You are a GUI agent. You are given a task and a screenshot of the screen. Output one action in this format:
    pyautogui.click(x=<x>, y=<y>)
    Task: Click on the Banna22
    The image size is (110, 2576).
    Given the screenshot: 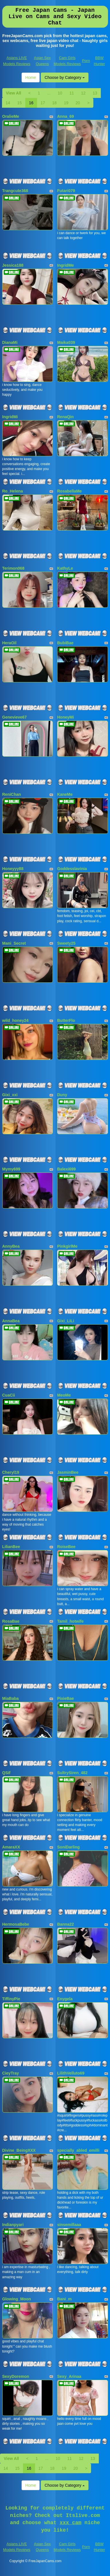 What is the action you would take?
    pyautogui.click(x=65, y=1924)
    